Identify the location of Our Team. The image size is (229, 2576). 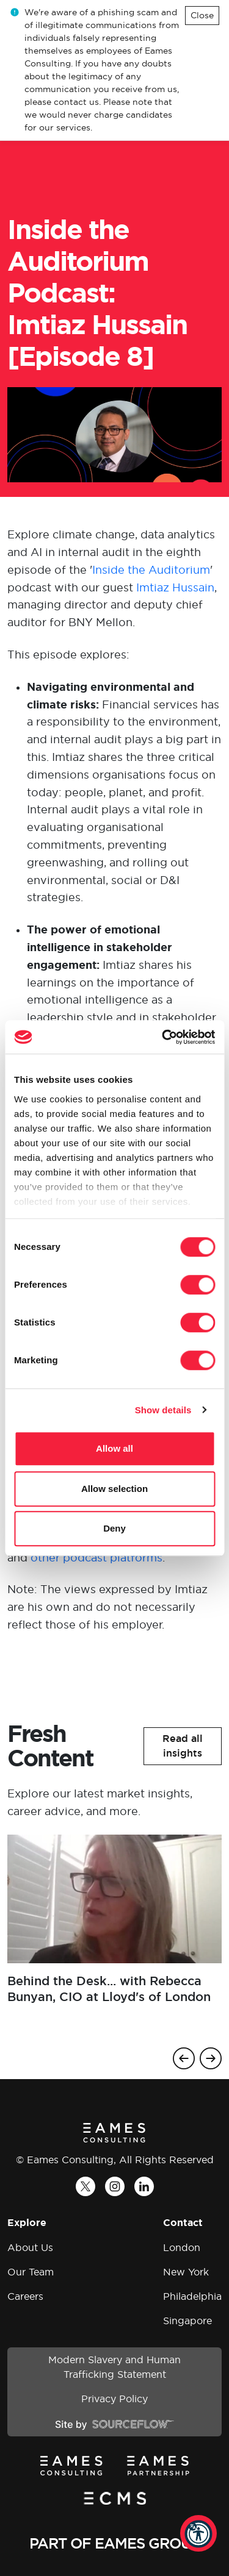
(30, 2272).